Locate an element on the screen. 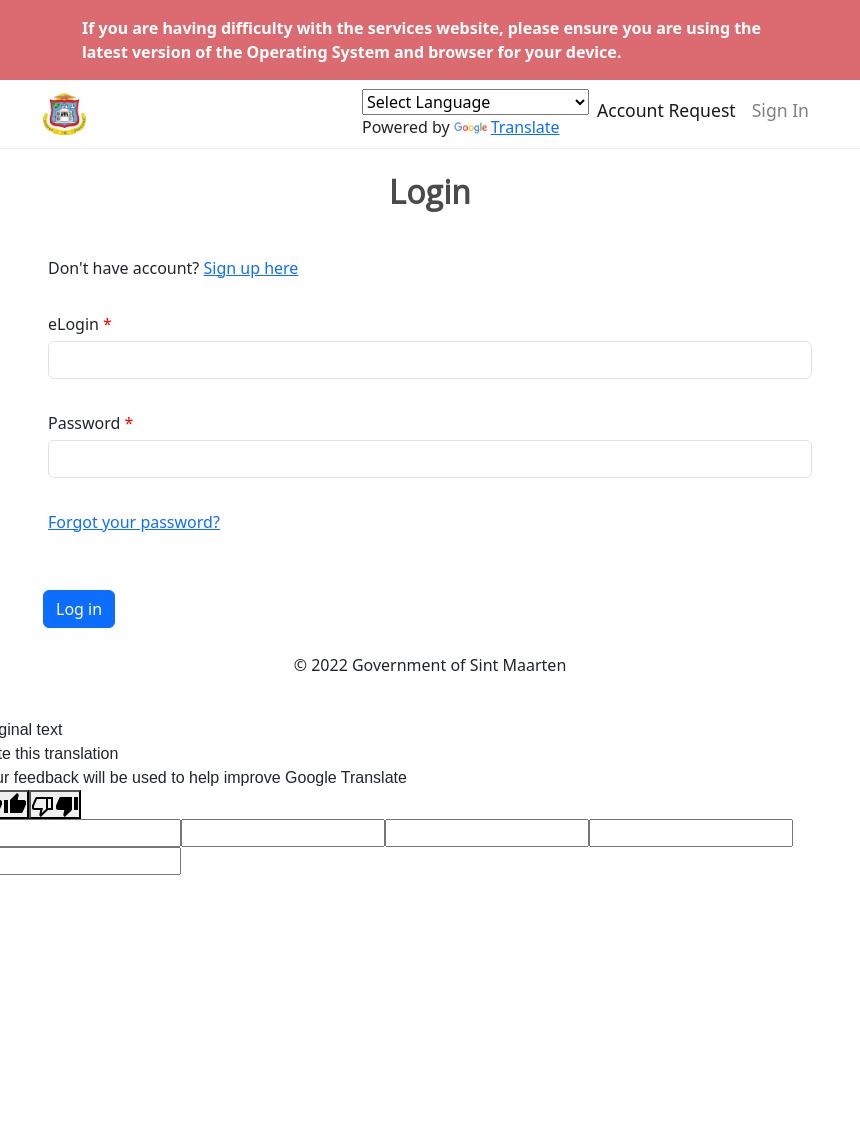  Account Request is located at coordinates (666, 118).